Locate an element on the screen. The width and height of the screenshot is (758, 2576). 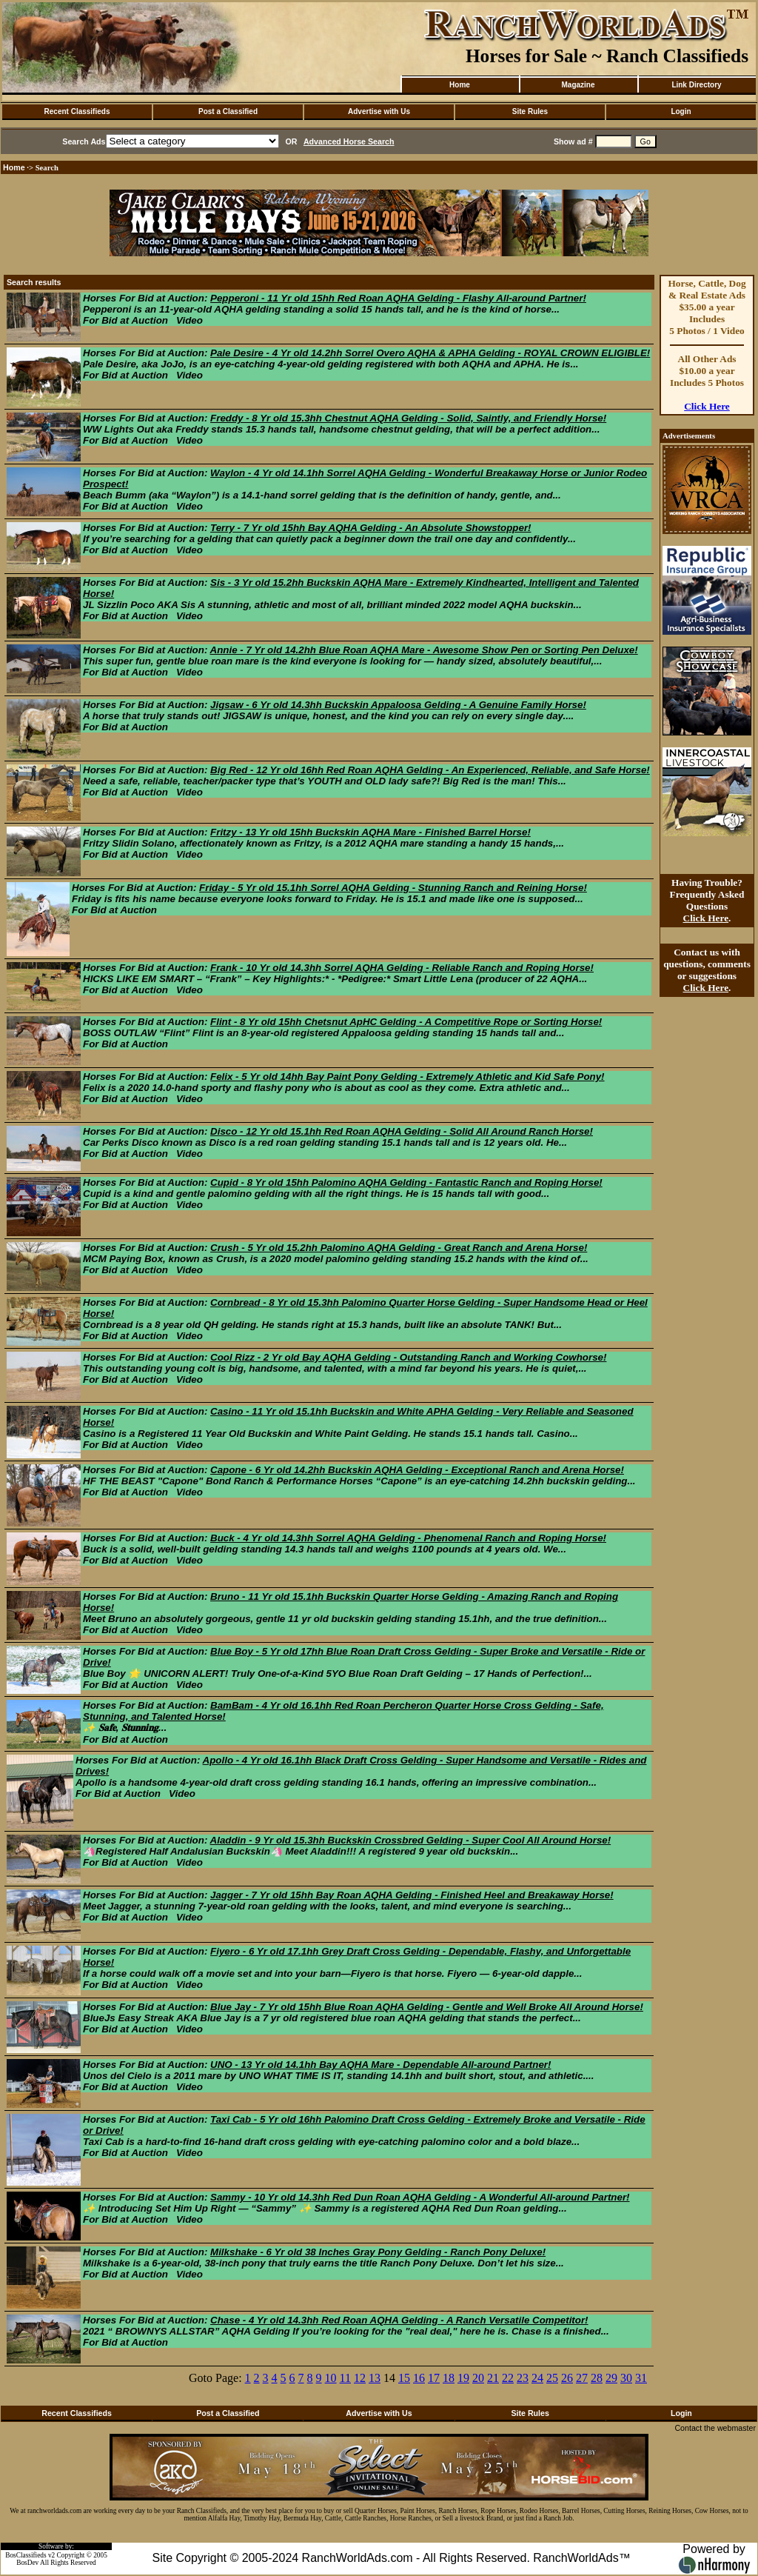
11 is located at coordinates (345, 2378).